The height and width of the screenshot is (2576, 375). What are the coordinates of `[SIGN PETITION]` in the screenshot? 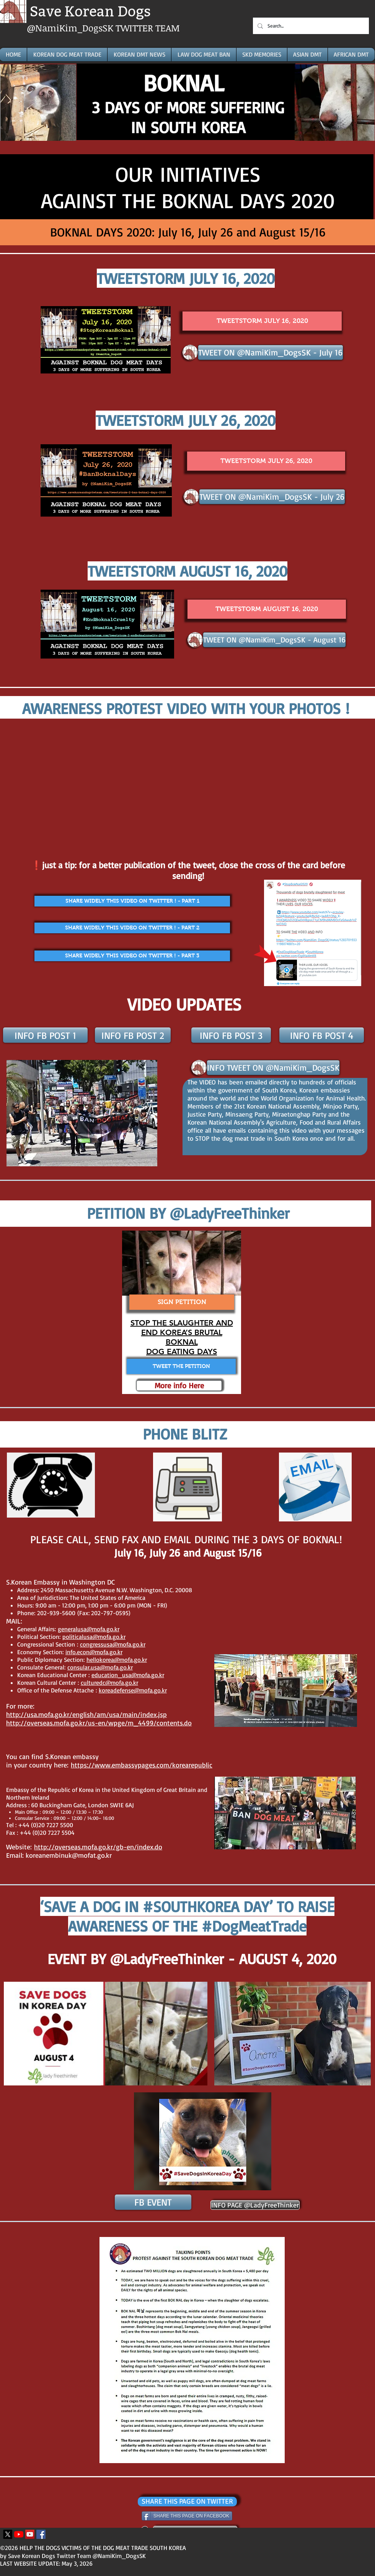 It's located at (181, 1302).